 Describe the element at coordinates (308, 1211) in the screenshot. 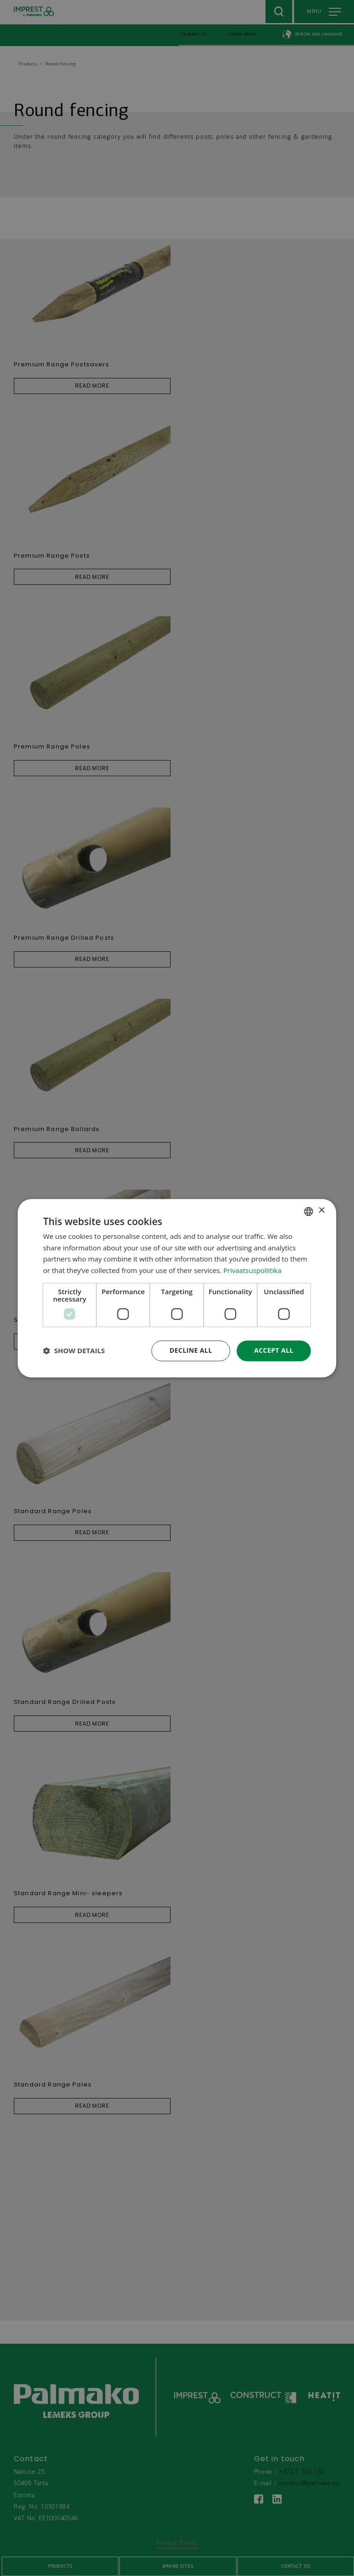

I see `[combobox]` at that location.